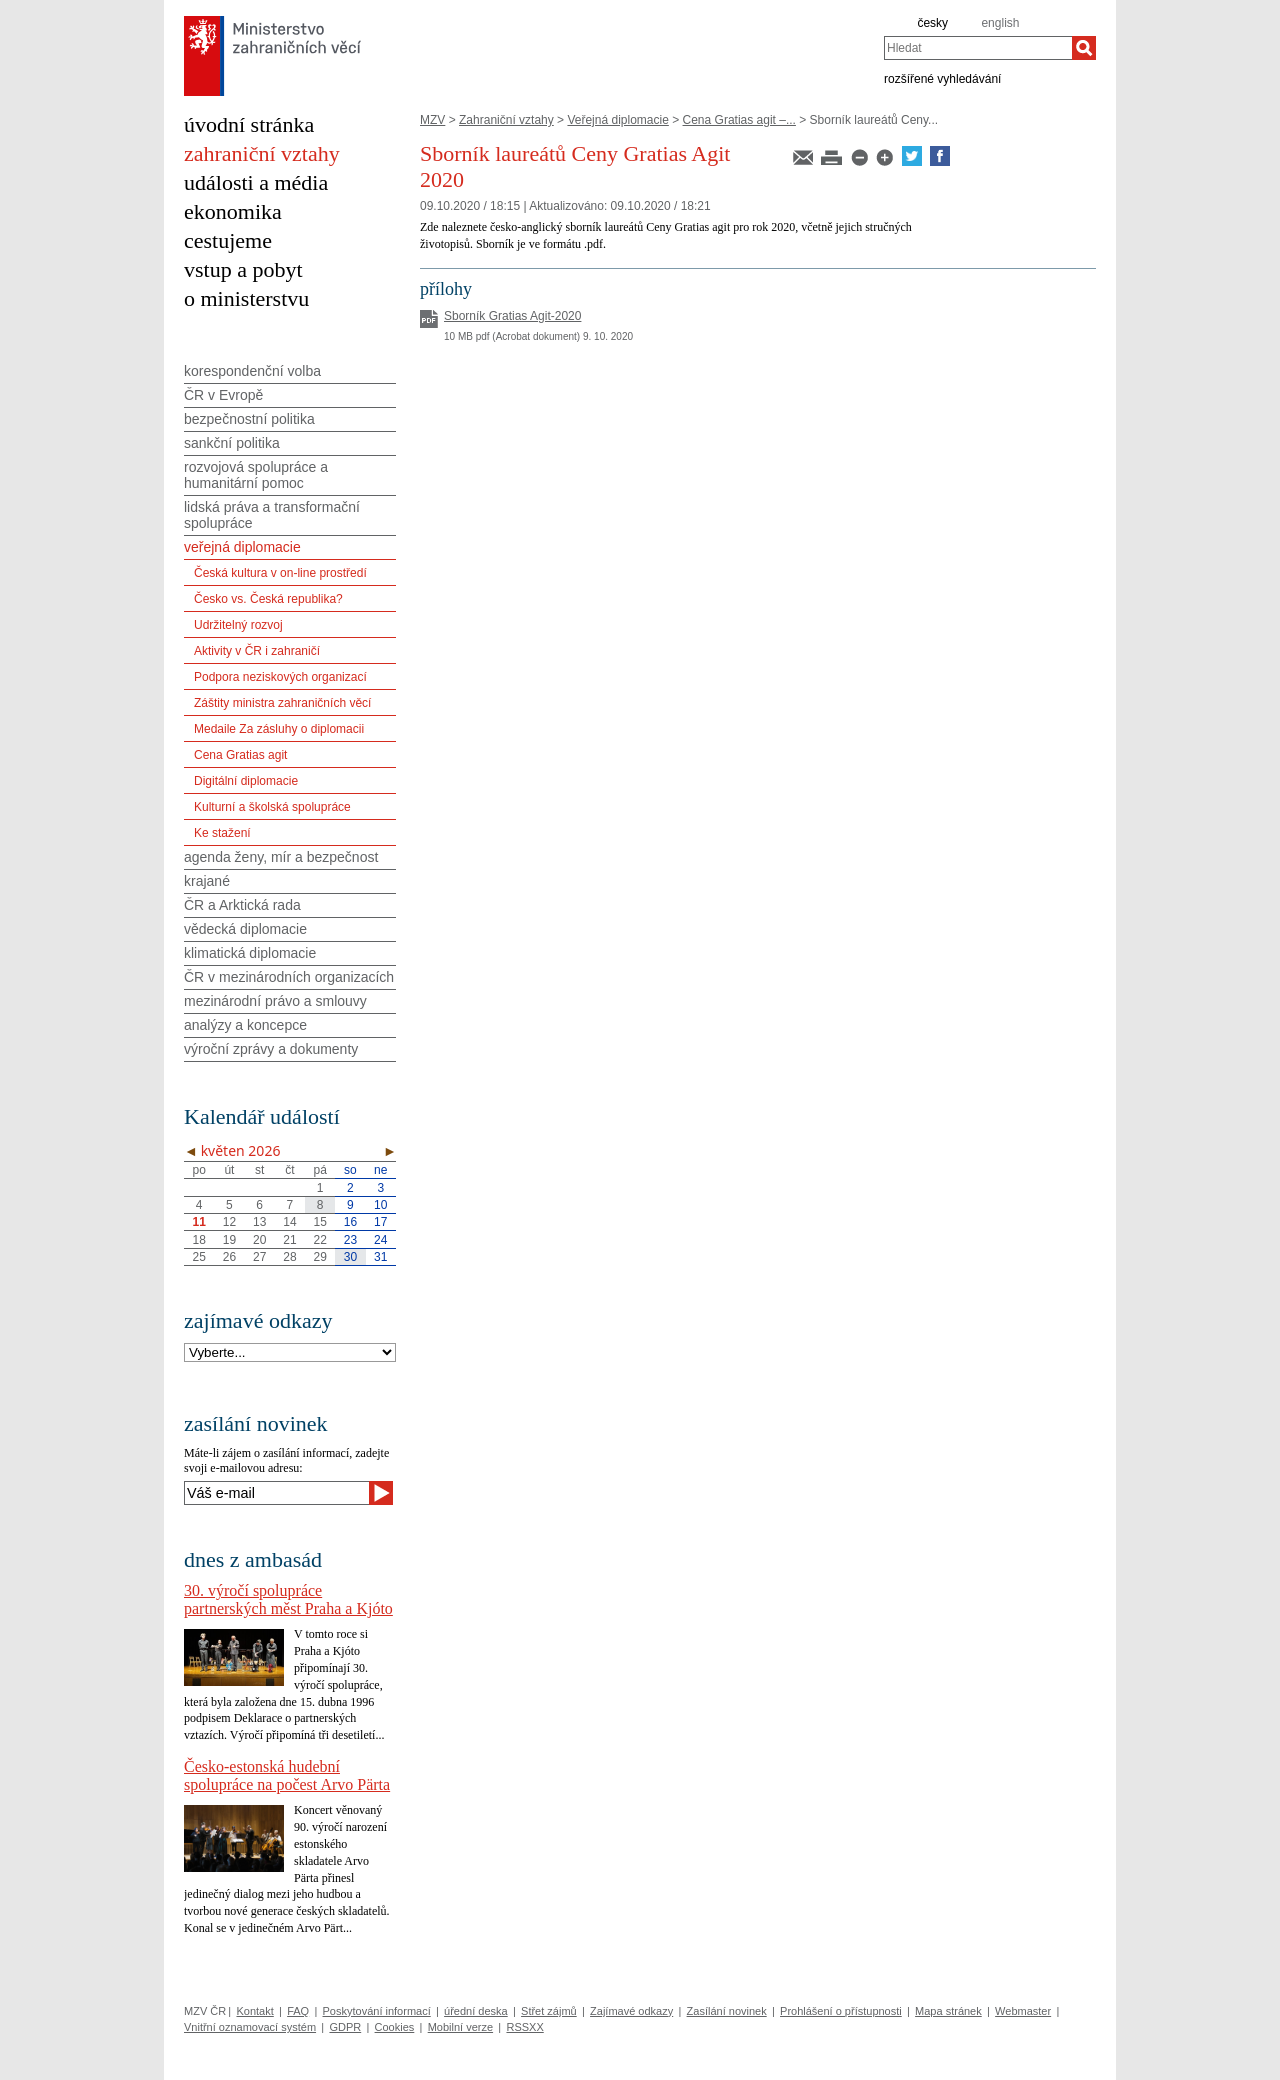 This screenshot has height=2080, width=1280. I want to click on česky, so click(932, 23).